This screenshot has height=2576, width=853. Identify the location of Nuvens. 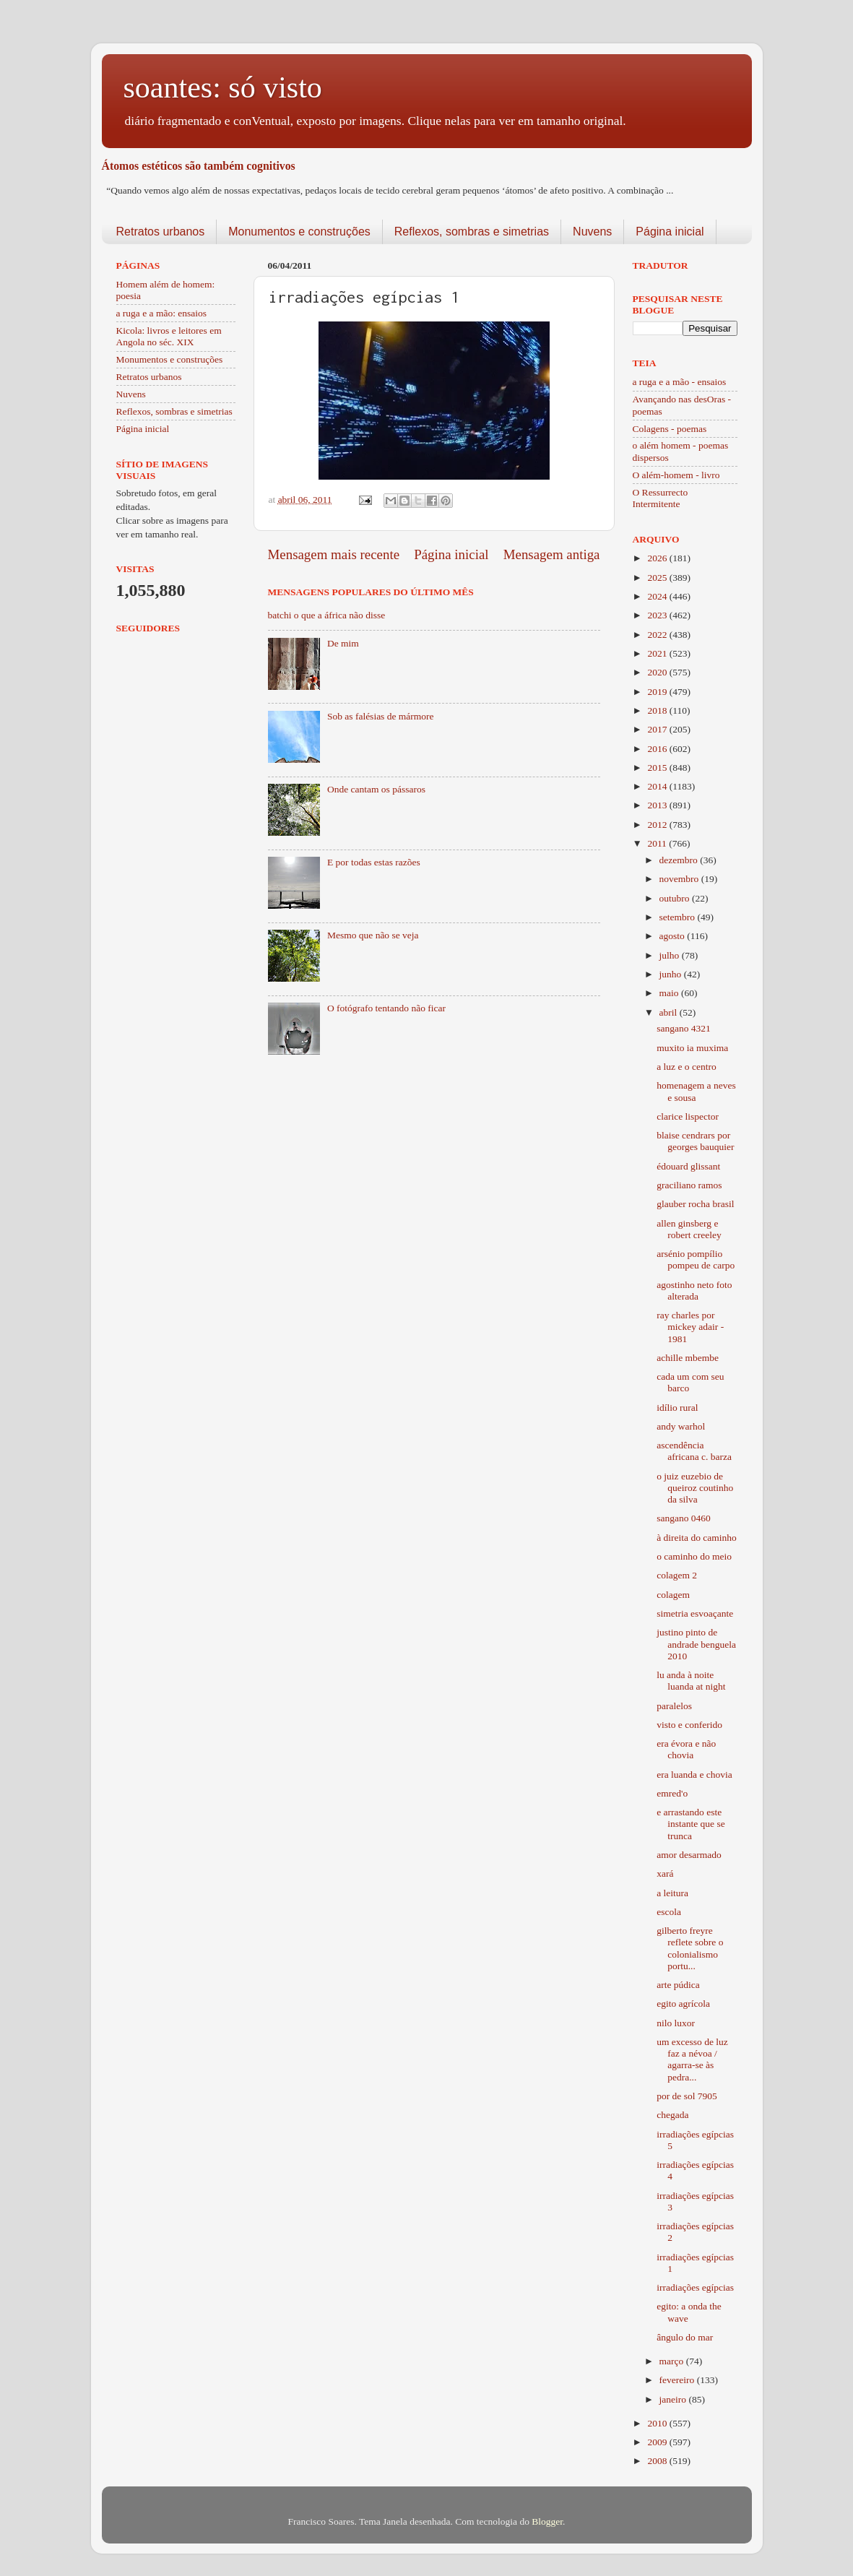
(592, 231).